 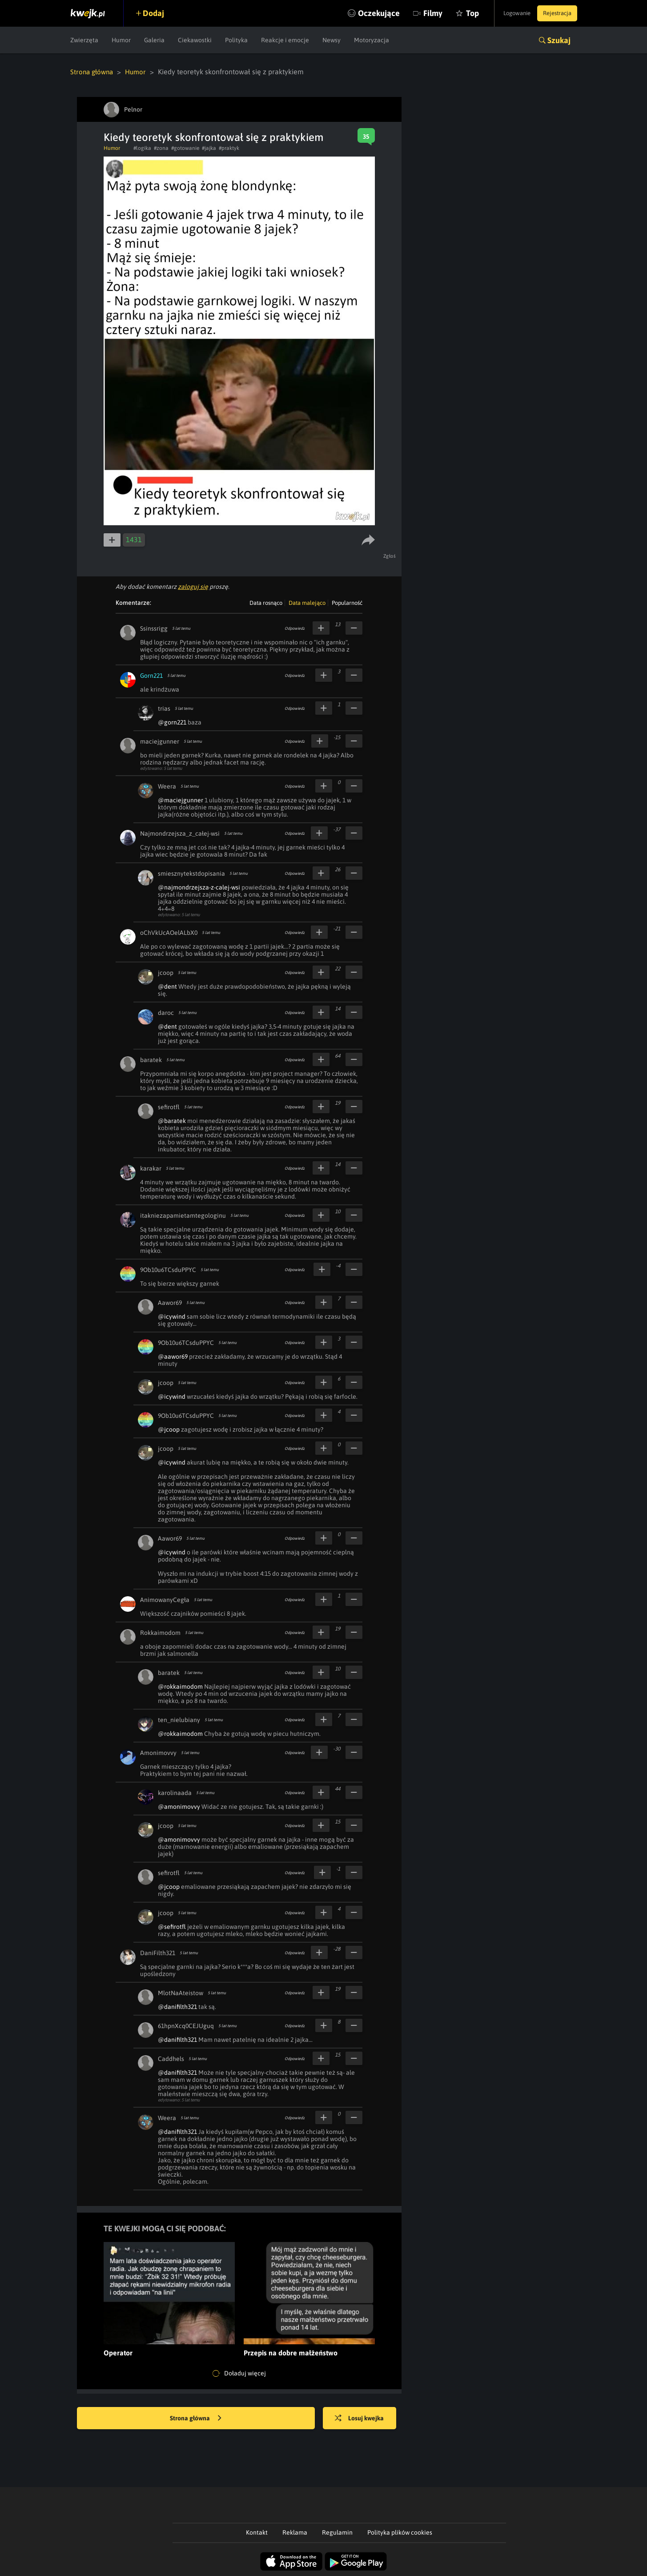 What do you see at coordinates (171, 2058) in the screenshot?
I see `Caddhels` at bounding box center [171, 2058].